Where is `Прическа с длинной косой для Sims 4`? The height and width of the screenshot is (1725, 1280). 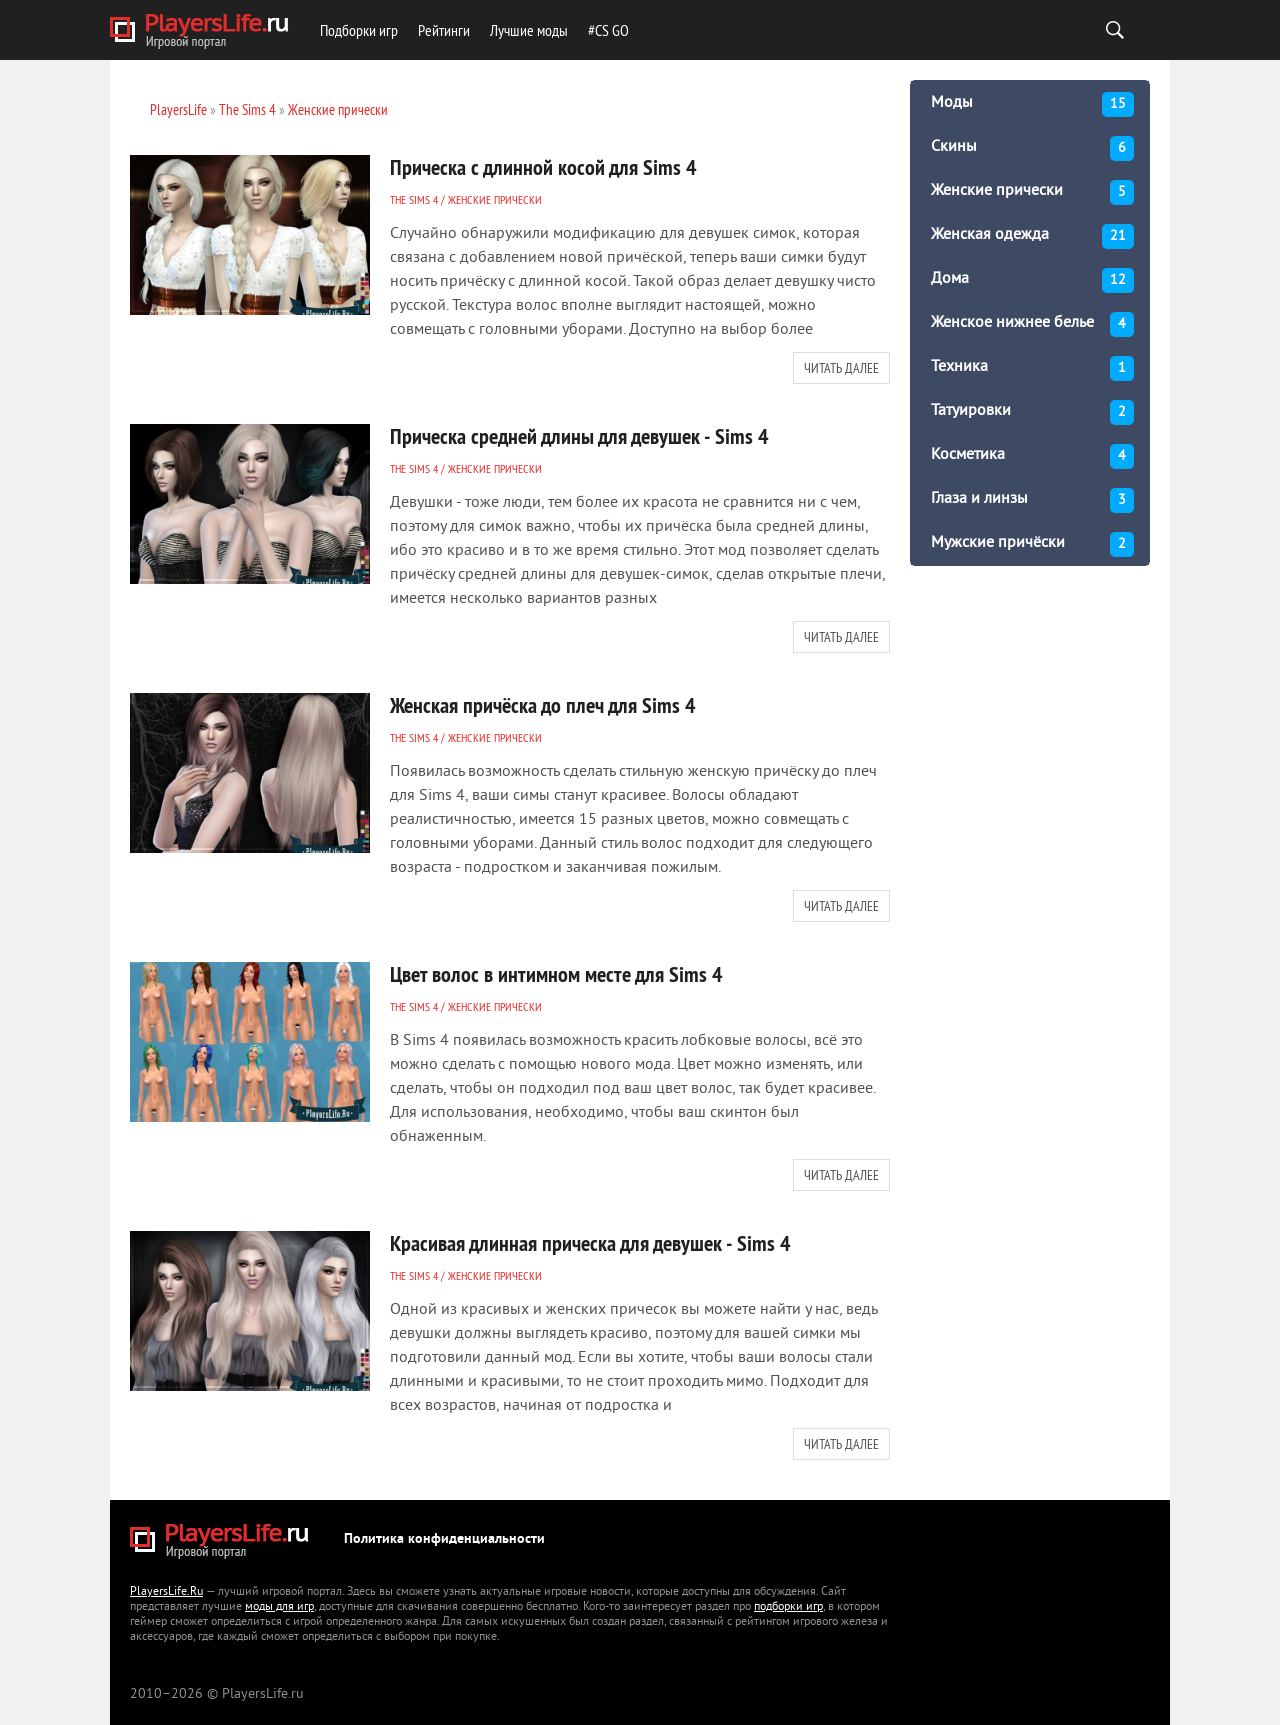 Прическа с длинной косой для Sims 4 is located at coordinates (543, 167).